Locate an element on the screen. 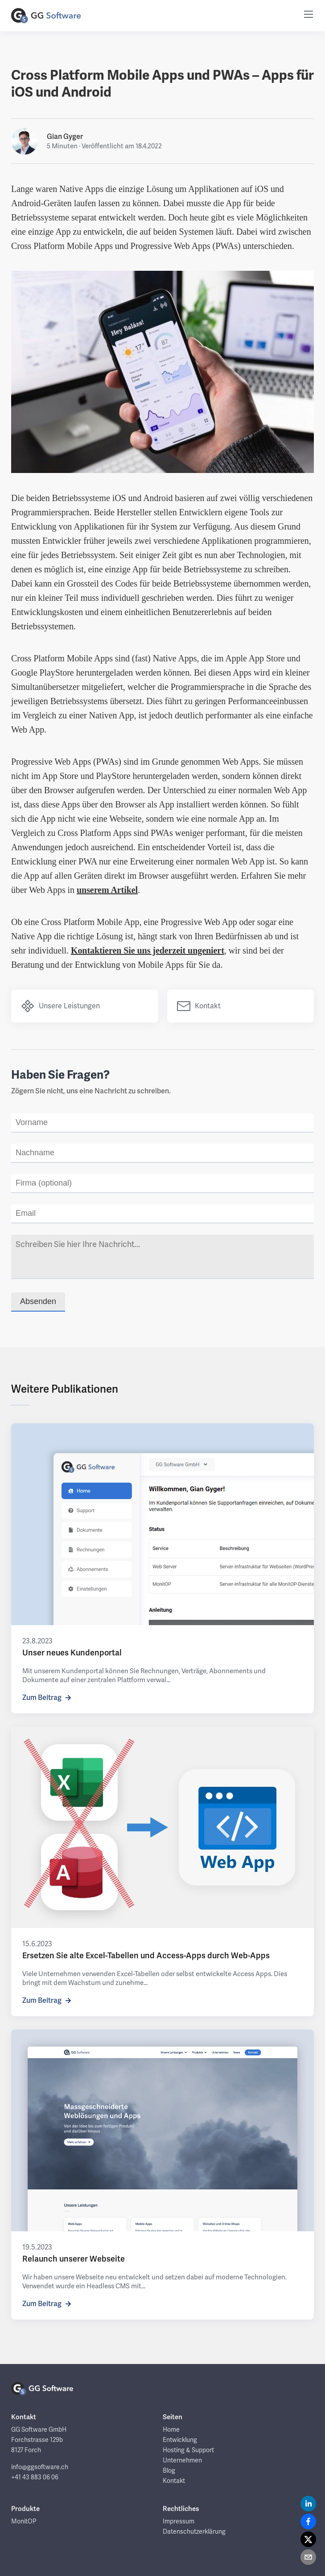  +41 43 883 06 06 is located at coordinates (34, 2480).